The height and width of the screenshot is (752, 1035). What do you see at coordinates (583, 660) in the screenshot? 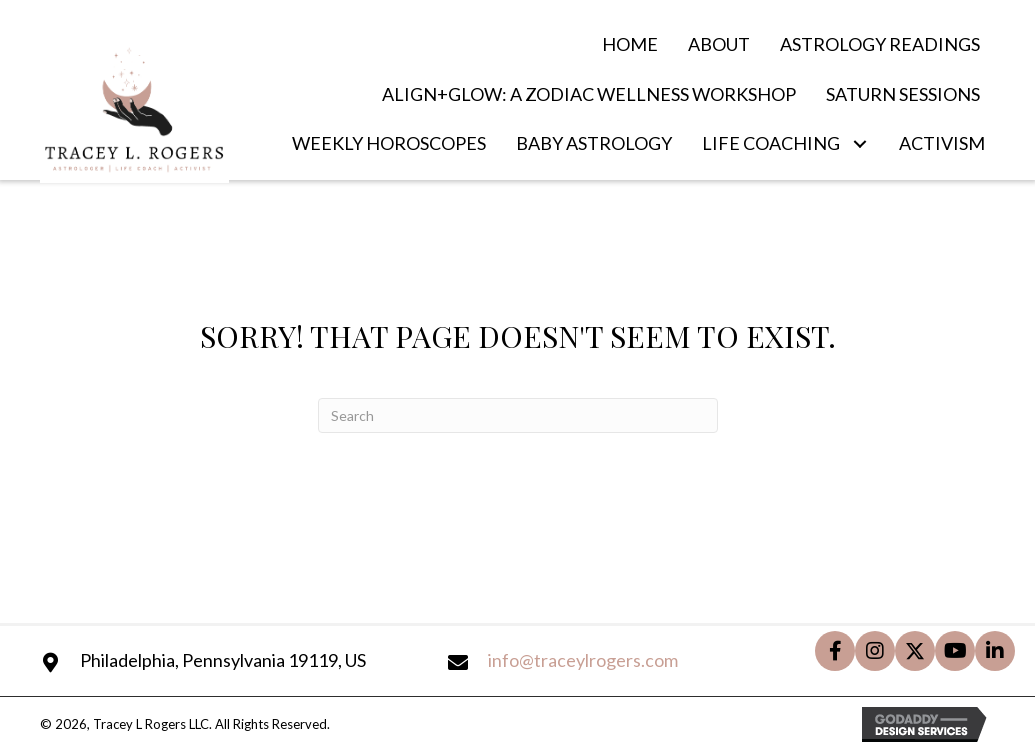
I see `info@traceylrogers.com` at bounding box center [583, 660].